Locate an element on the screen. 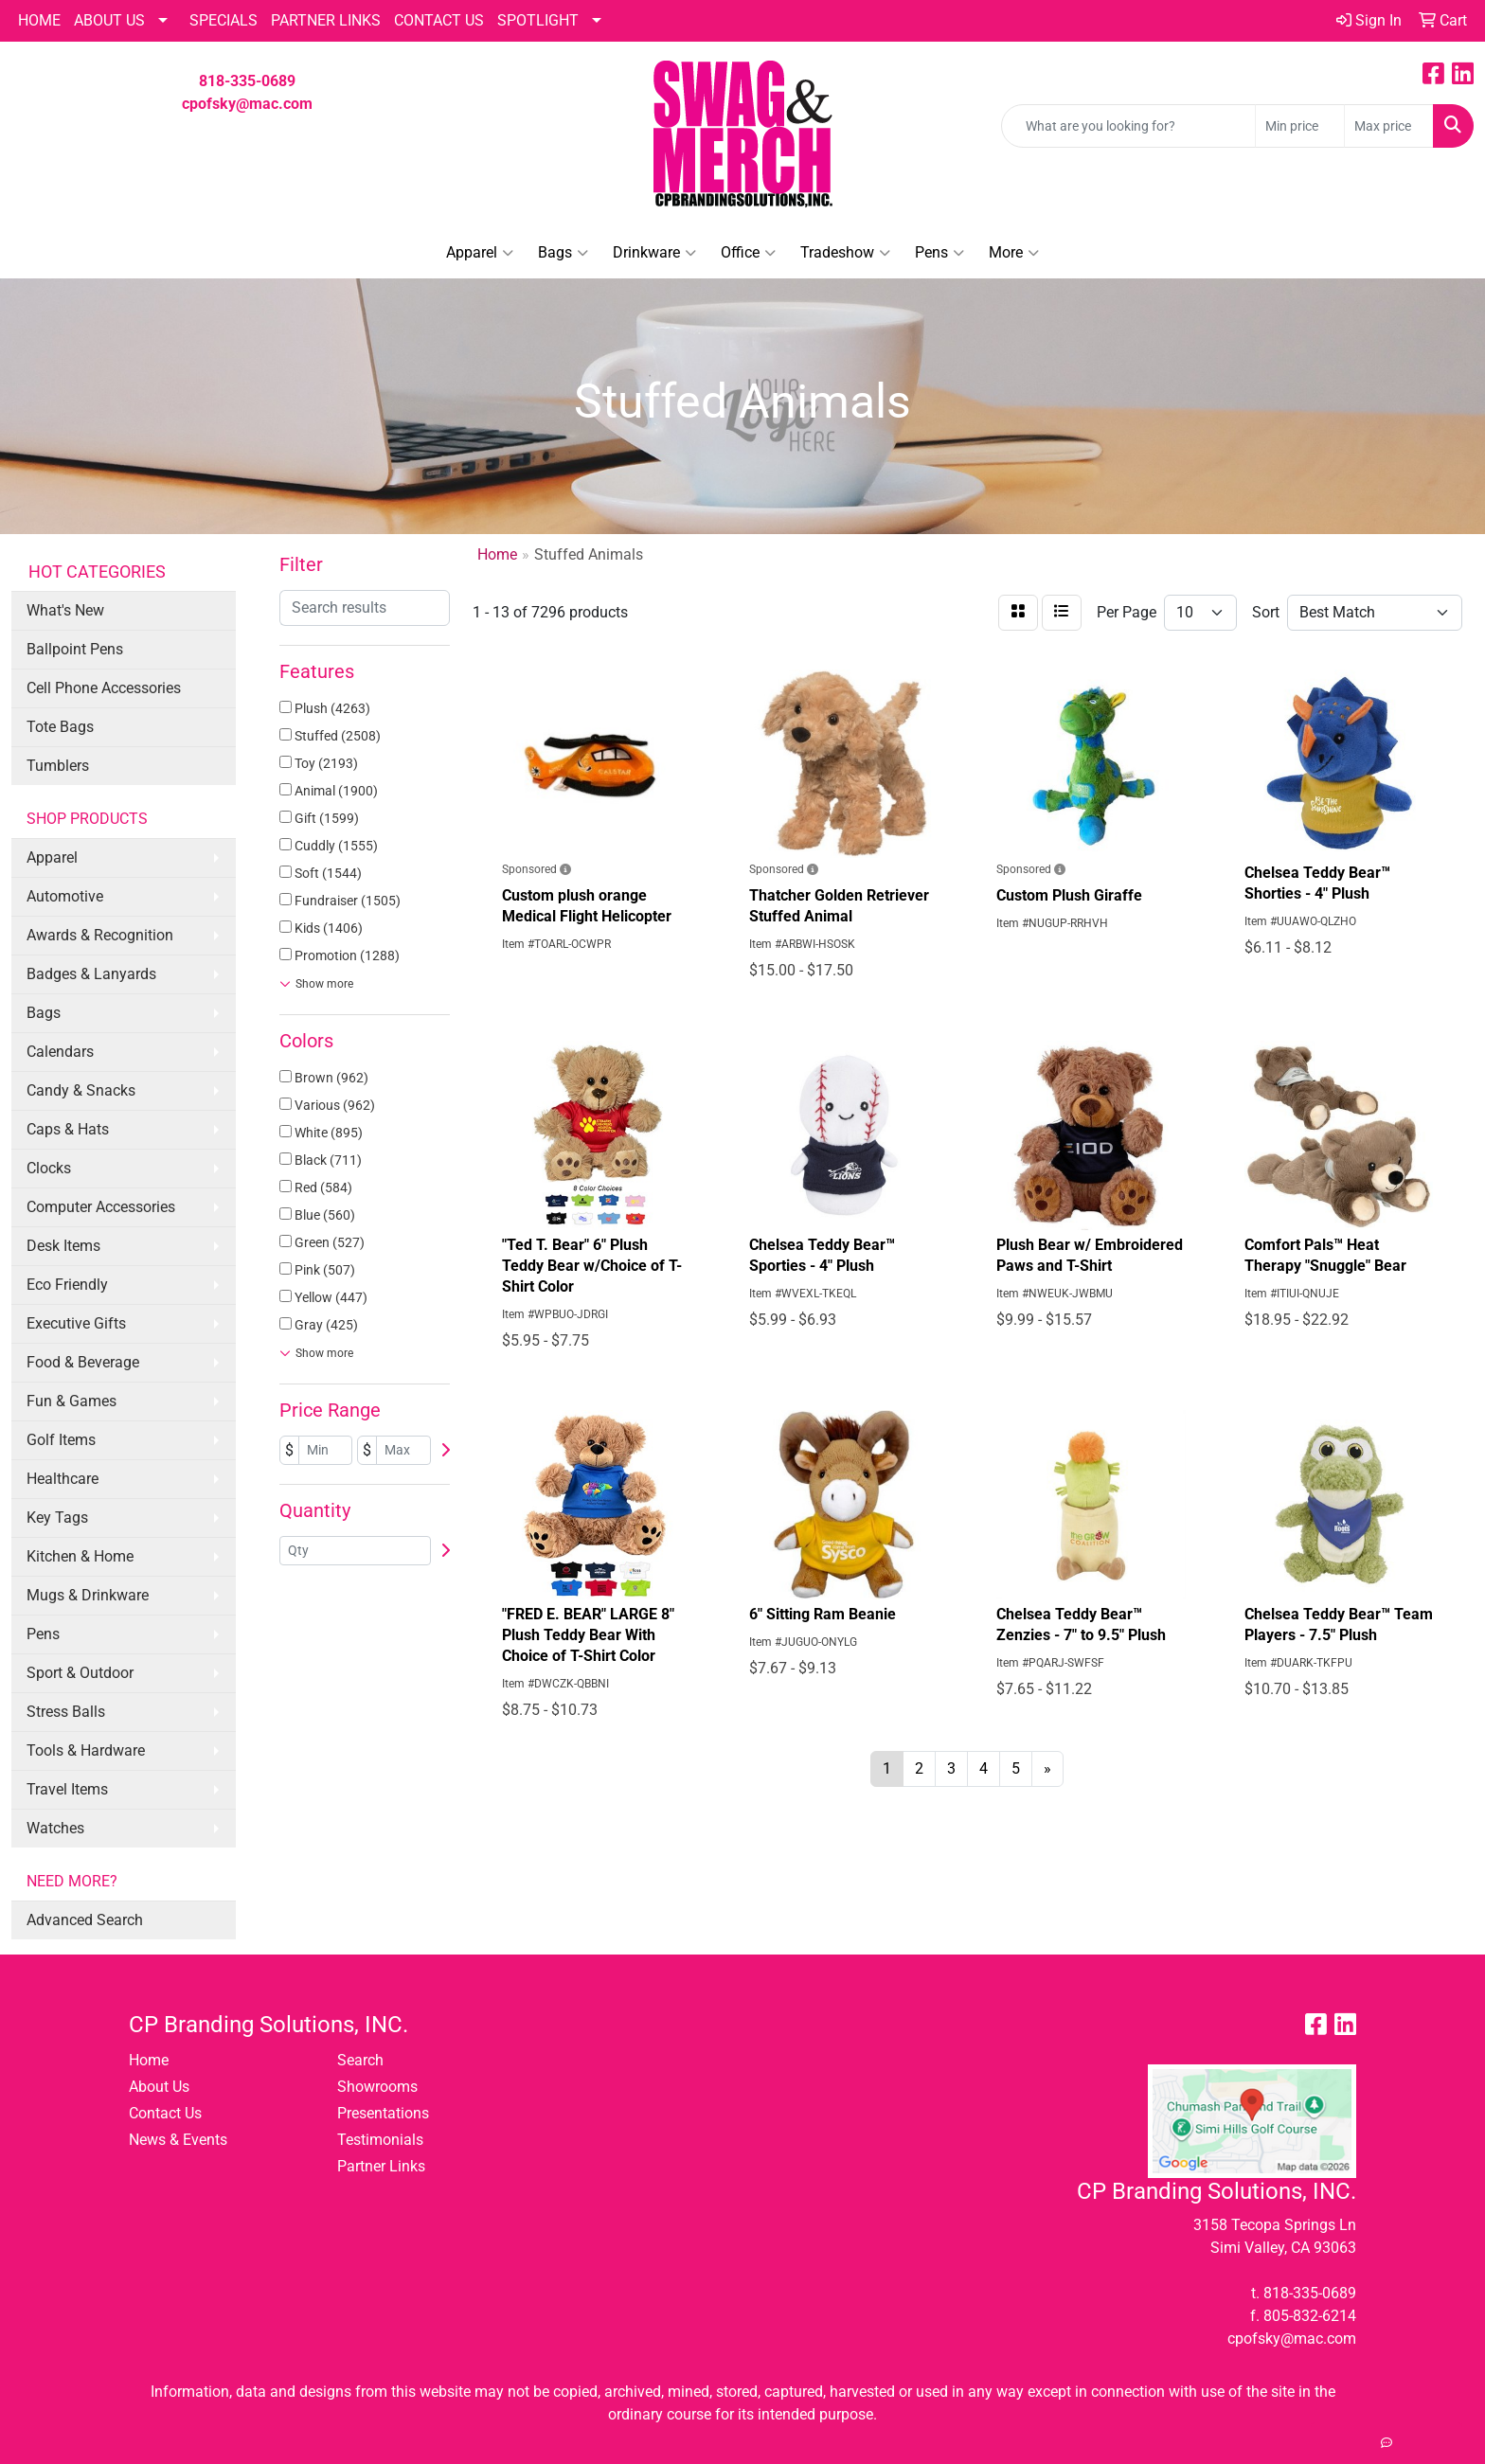 The width and height of the screenshot is (1485, 2464). Home is located at coordinates (149, 2060).